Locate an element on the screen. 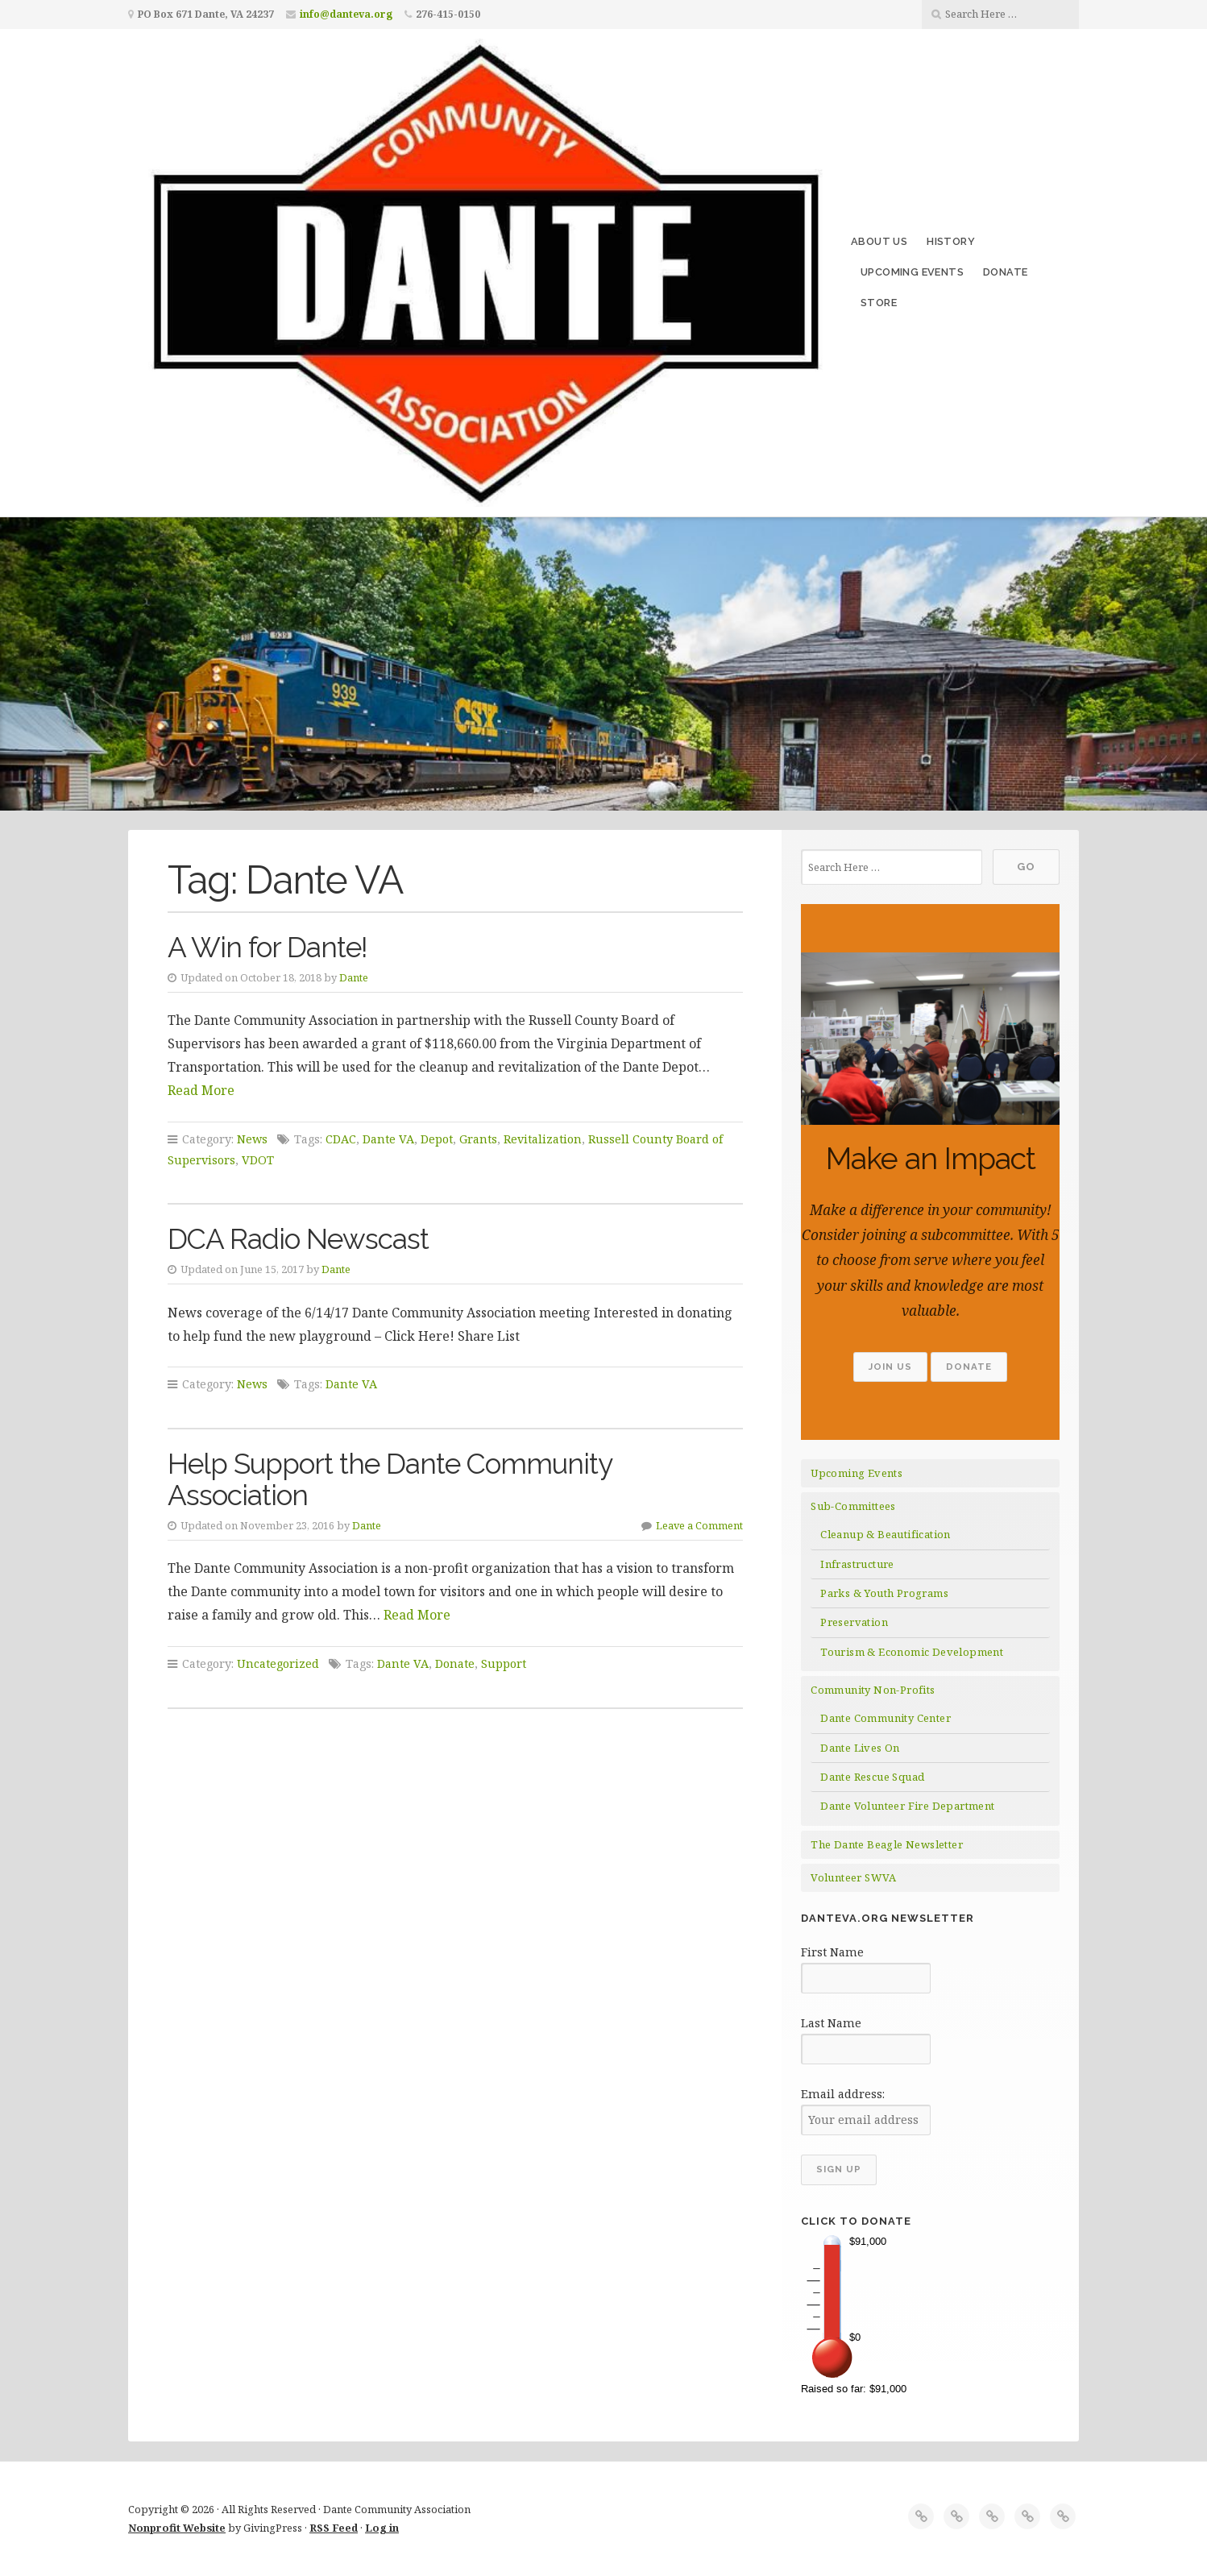  Revitalization is located at coordinates (543, 1139).